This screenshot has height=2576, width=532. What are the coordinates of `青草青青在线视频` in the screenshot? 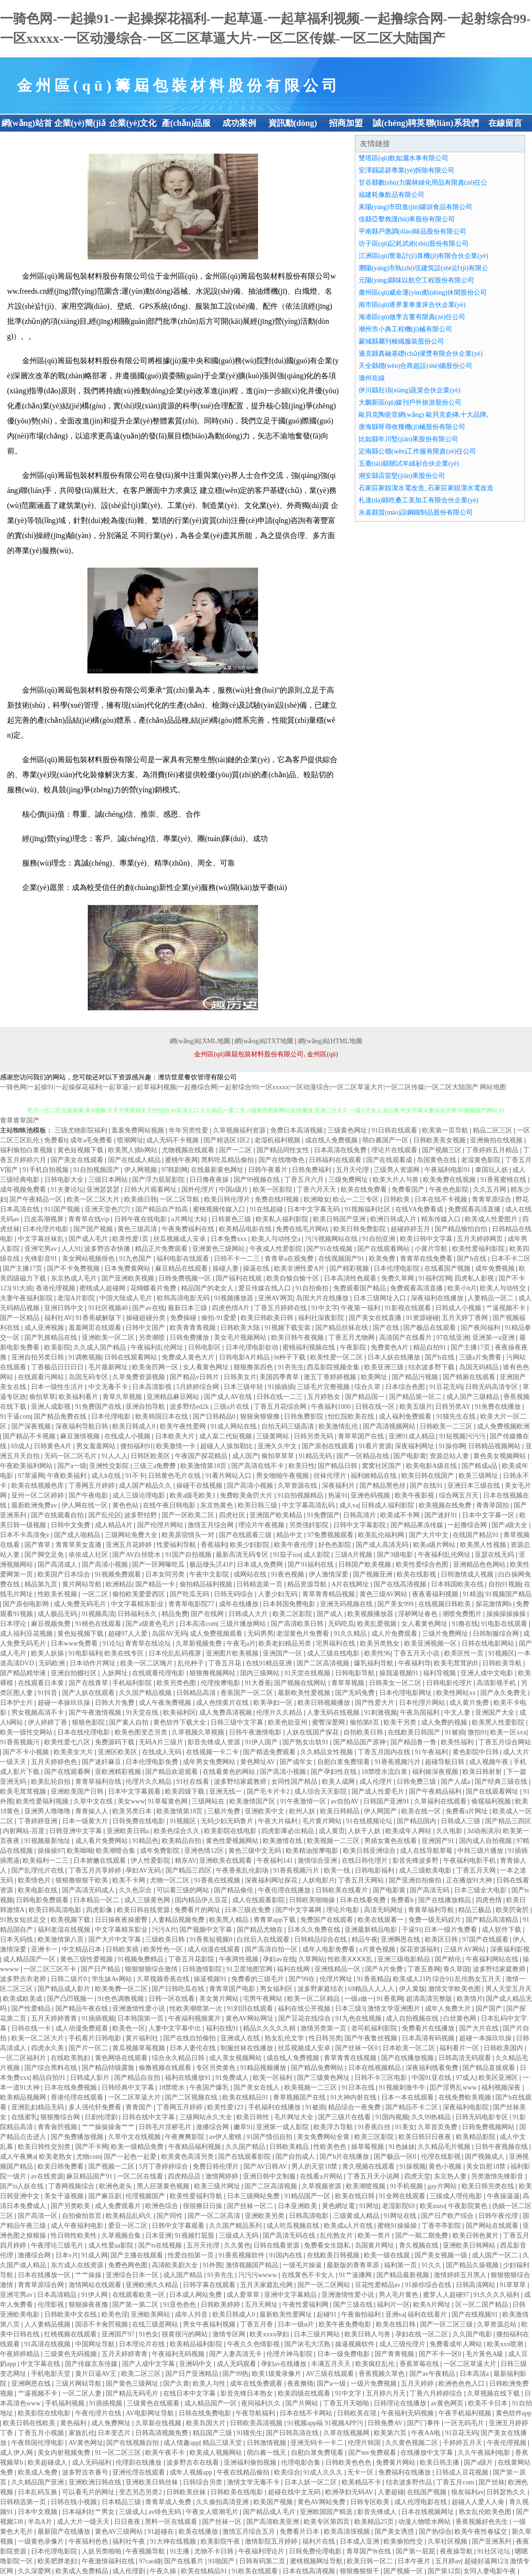 It's located at (351, 2057).